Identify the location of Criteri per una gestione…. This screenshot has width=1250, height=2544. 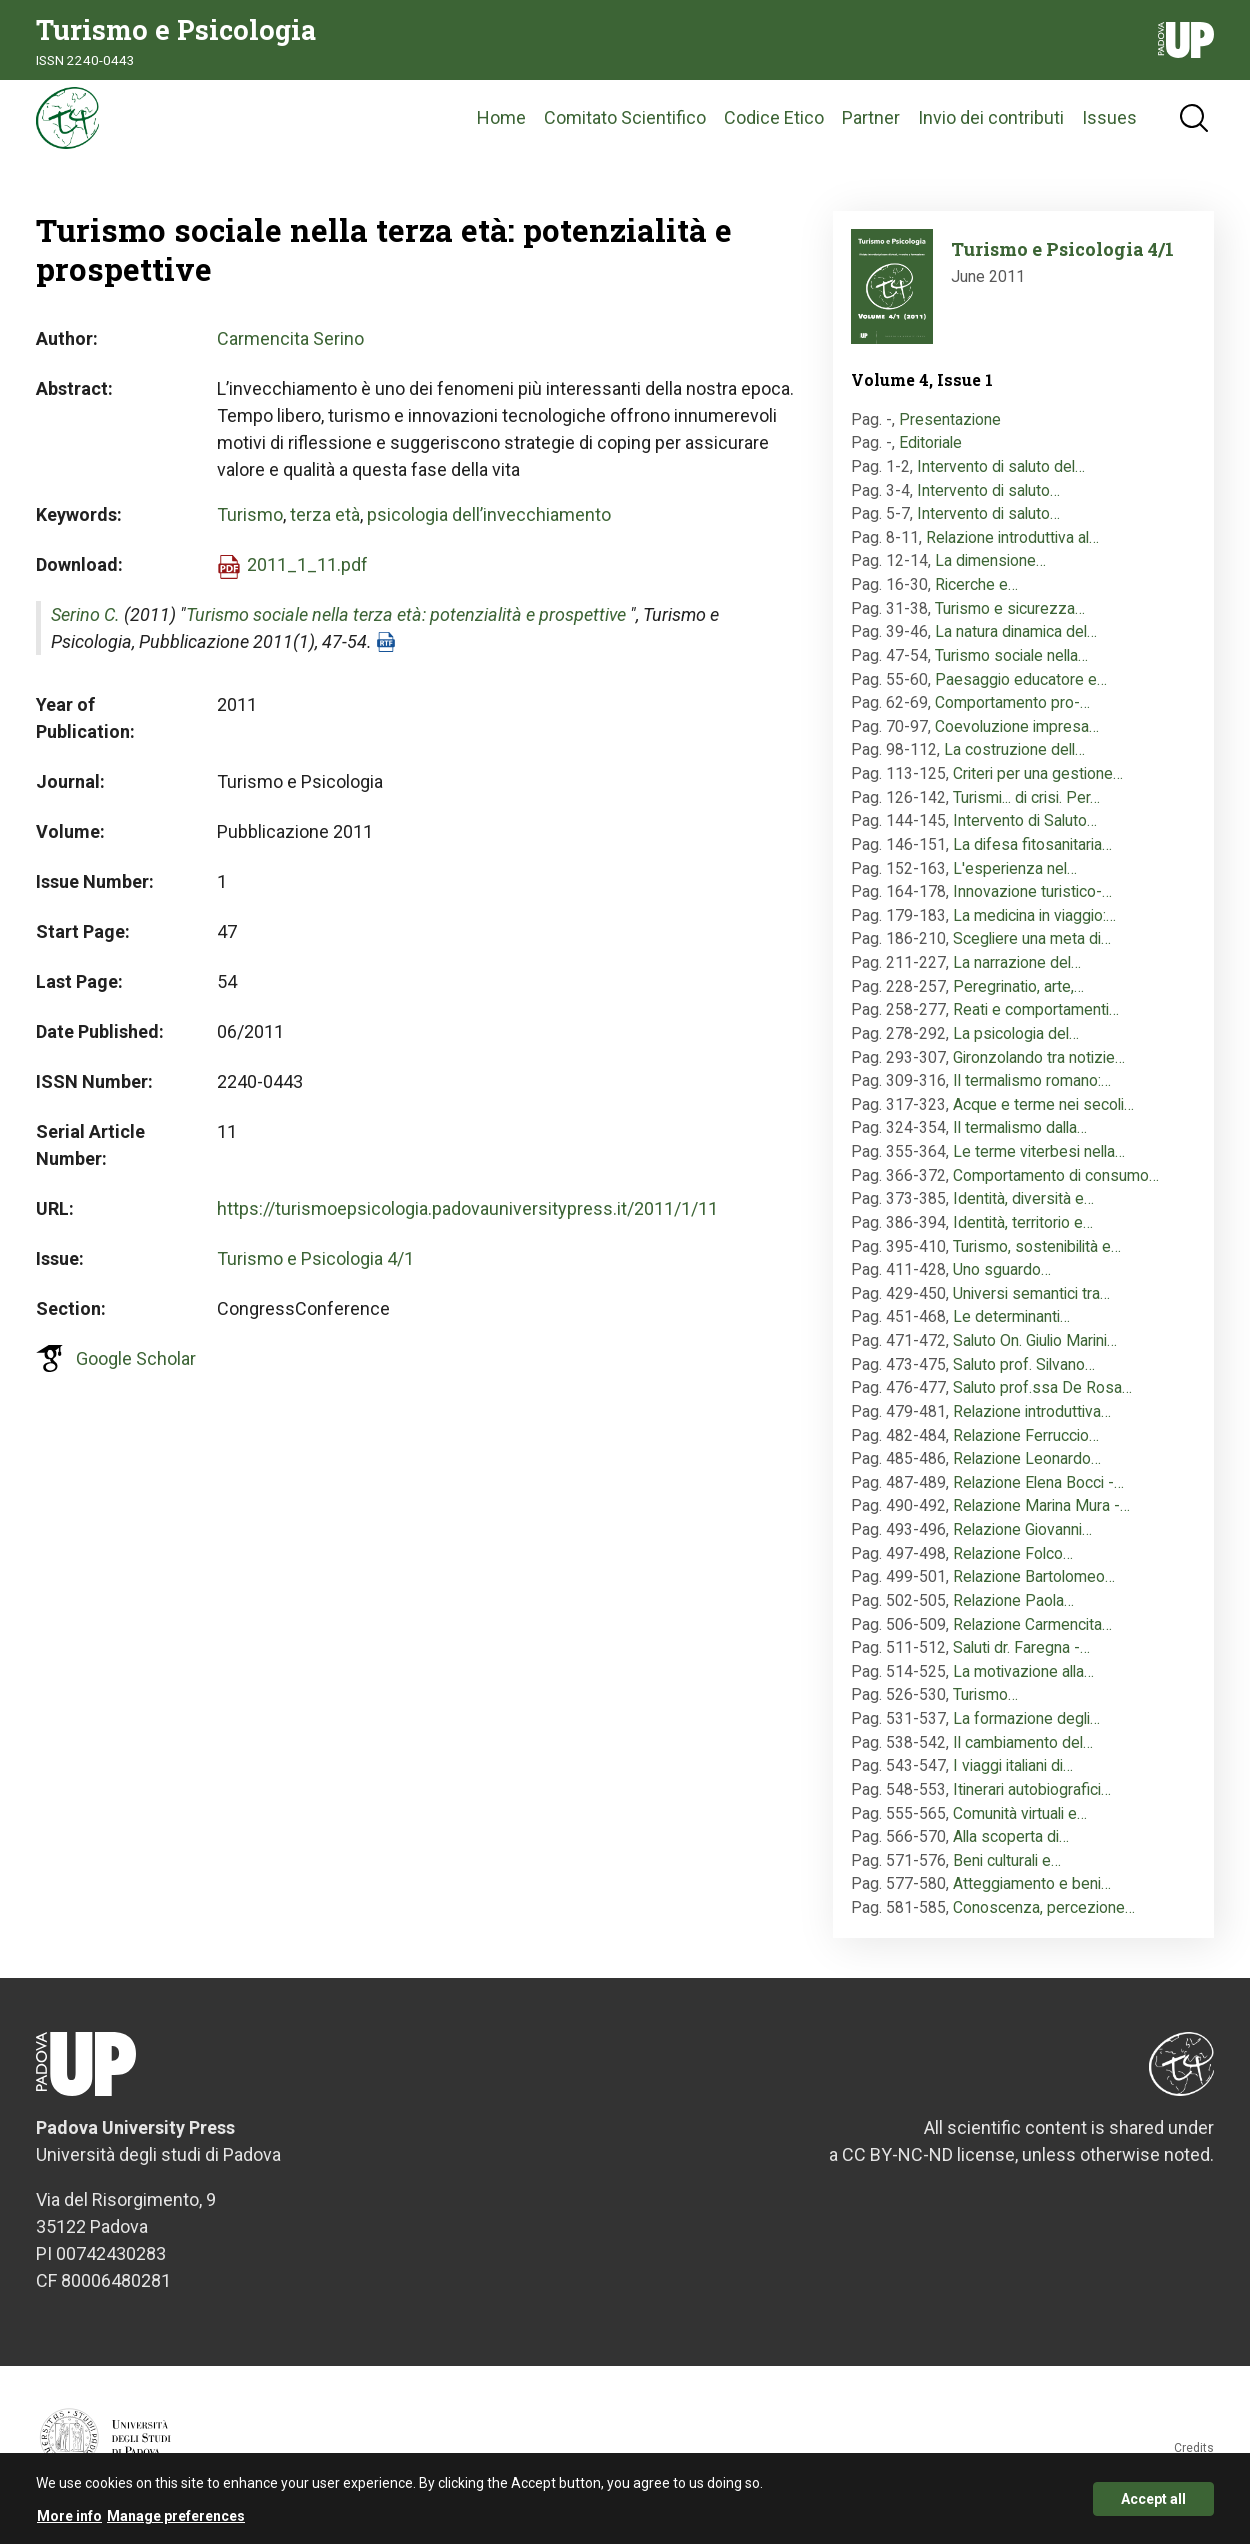
(1038, 786).